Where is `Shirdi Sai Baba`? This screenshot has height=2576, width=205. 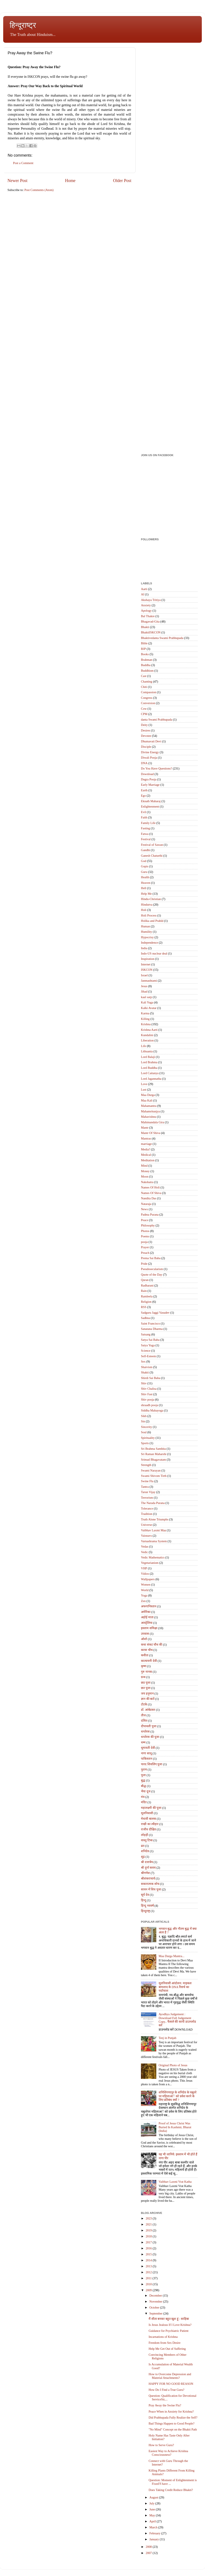 Shirdi Sai Baba is located at coordinates (150, 1378).